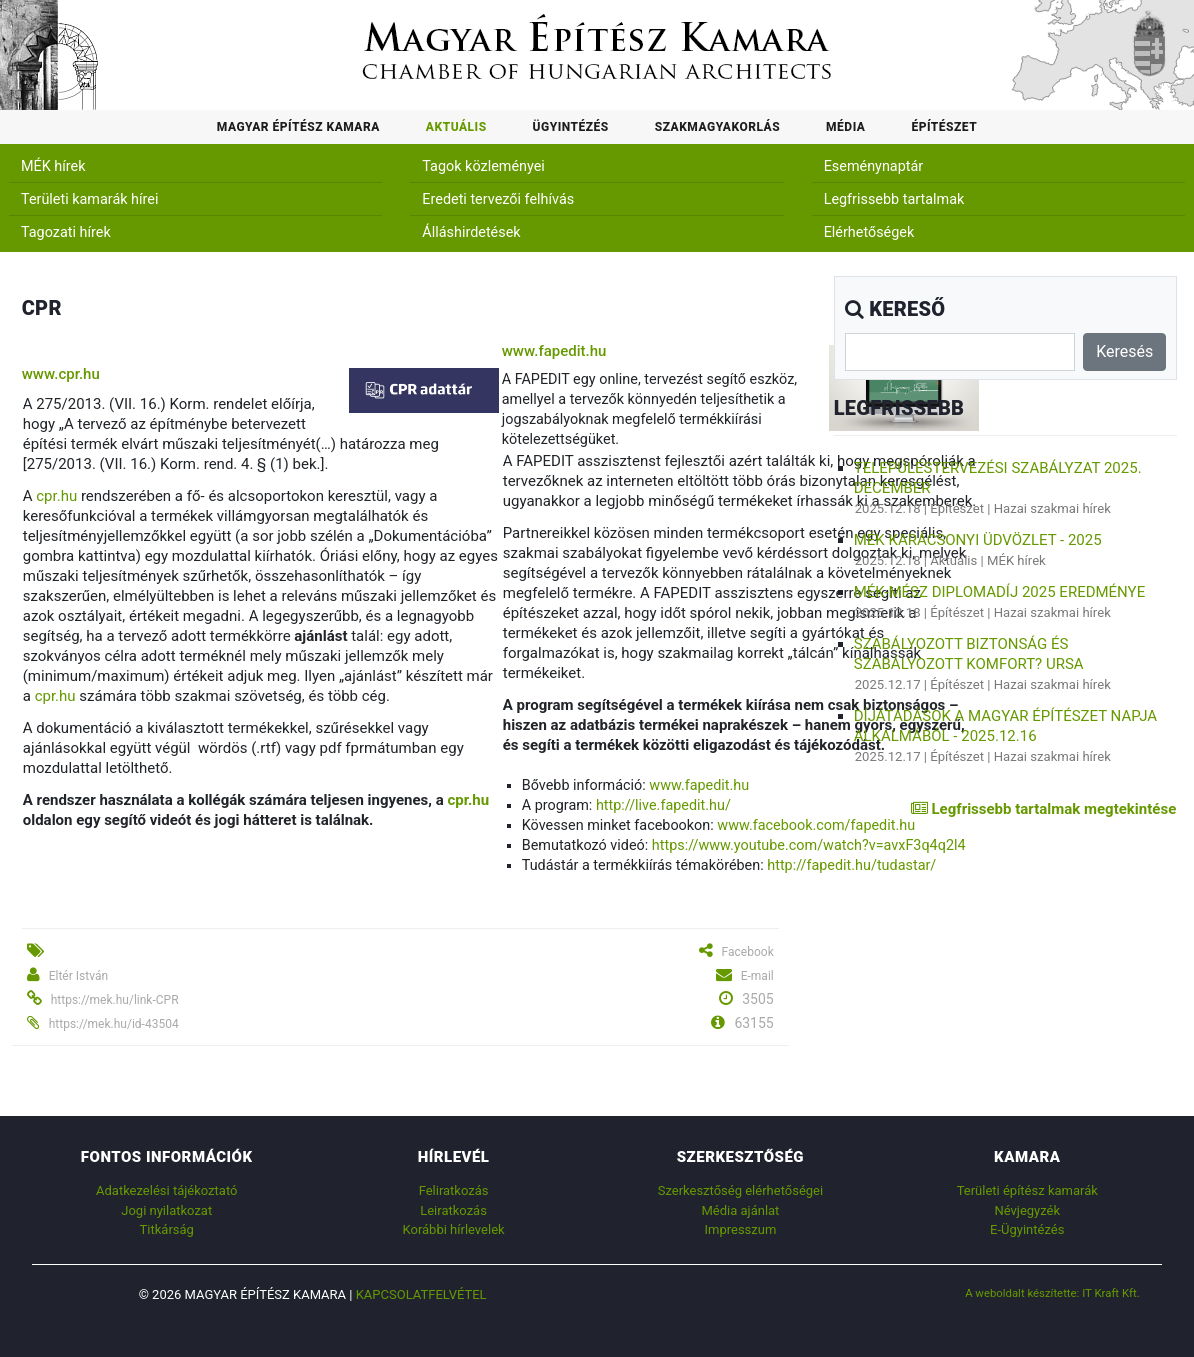  What do you see at coordinates (454, 1190) in the screenshot?
I see `Feliratkozás` at bounding box center [454, 1190].